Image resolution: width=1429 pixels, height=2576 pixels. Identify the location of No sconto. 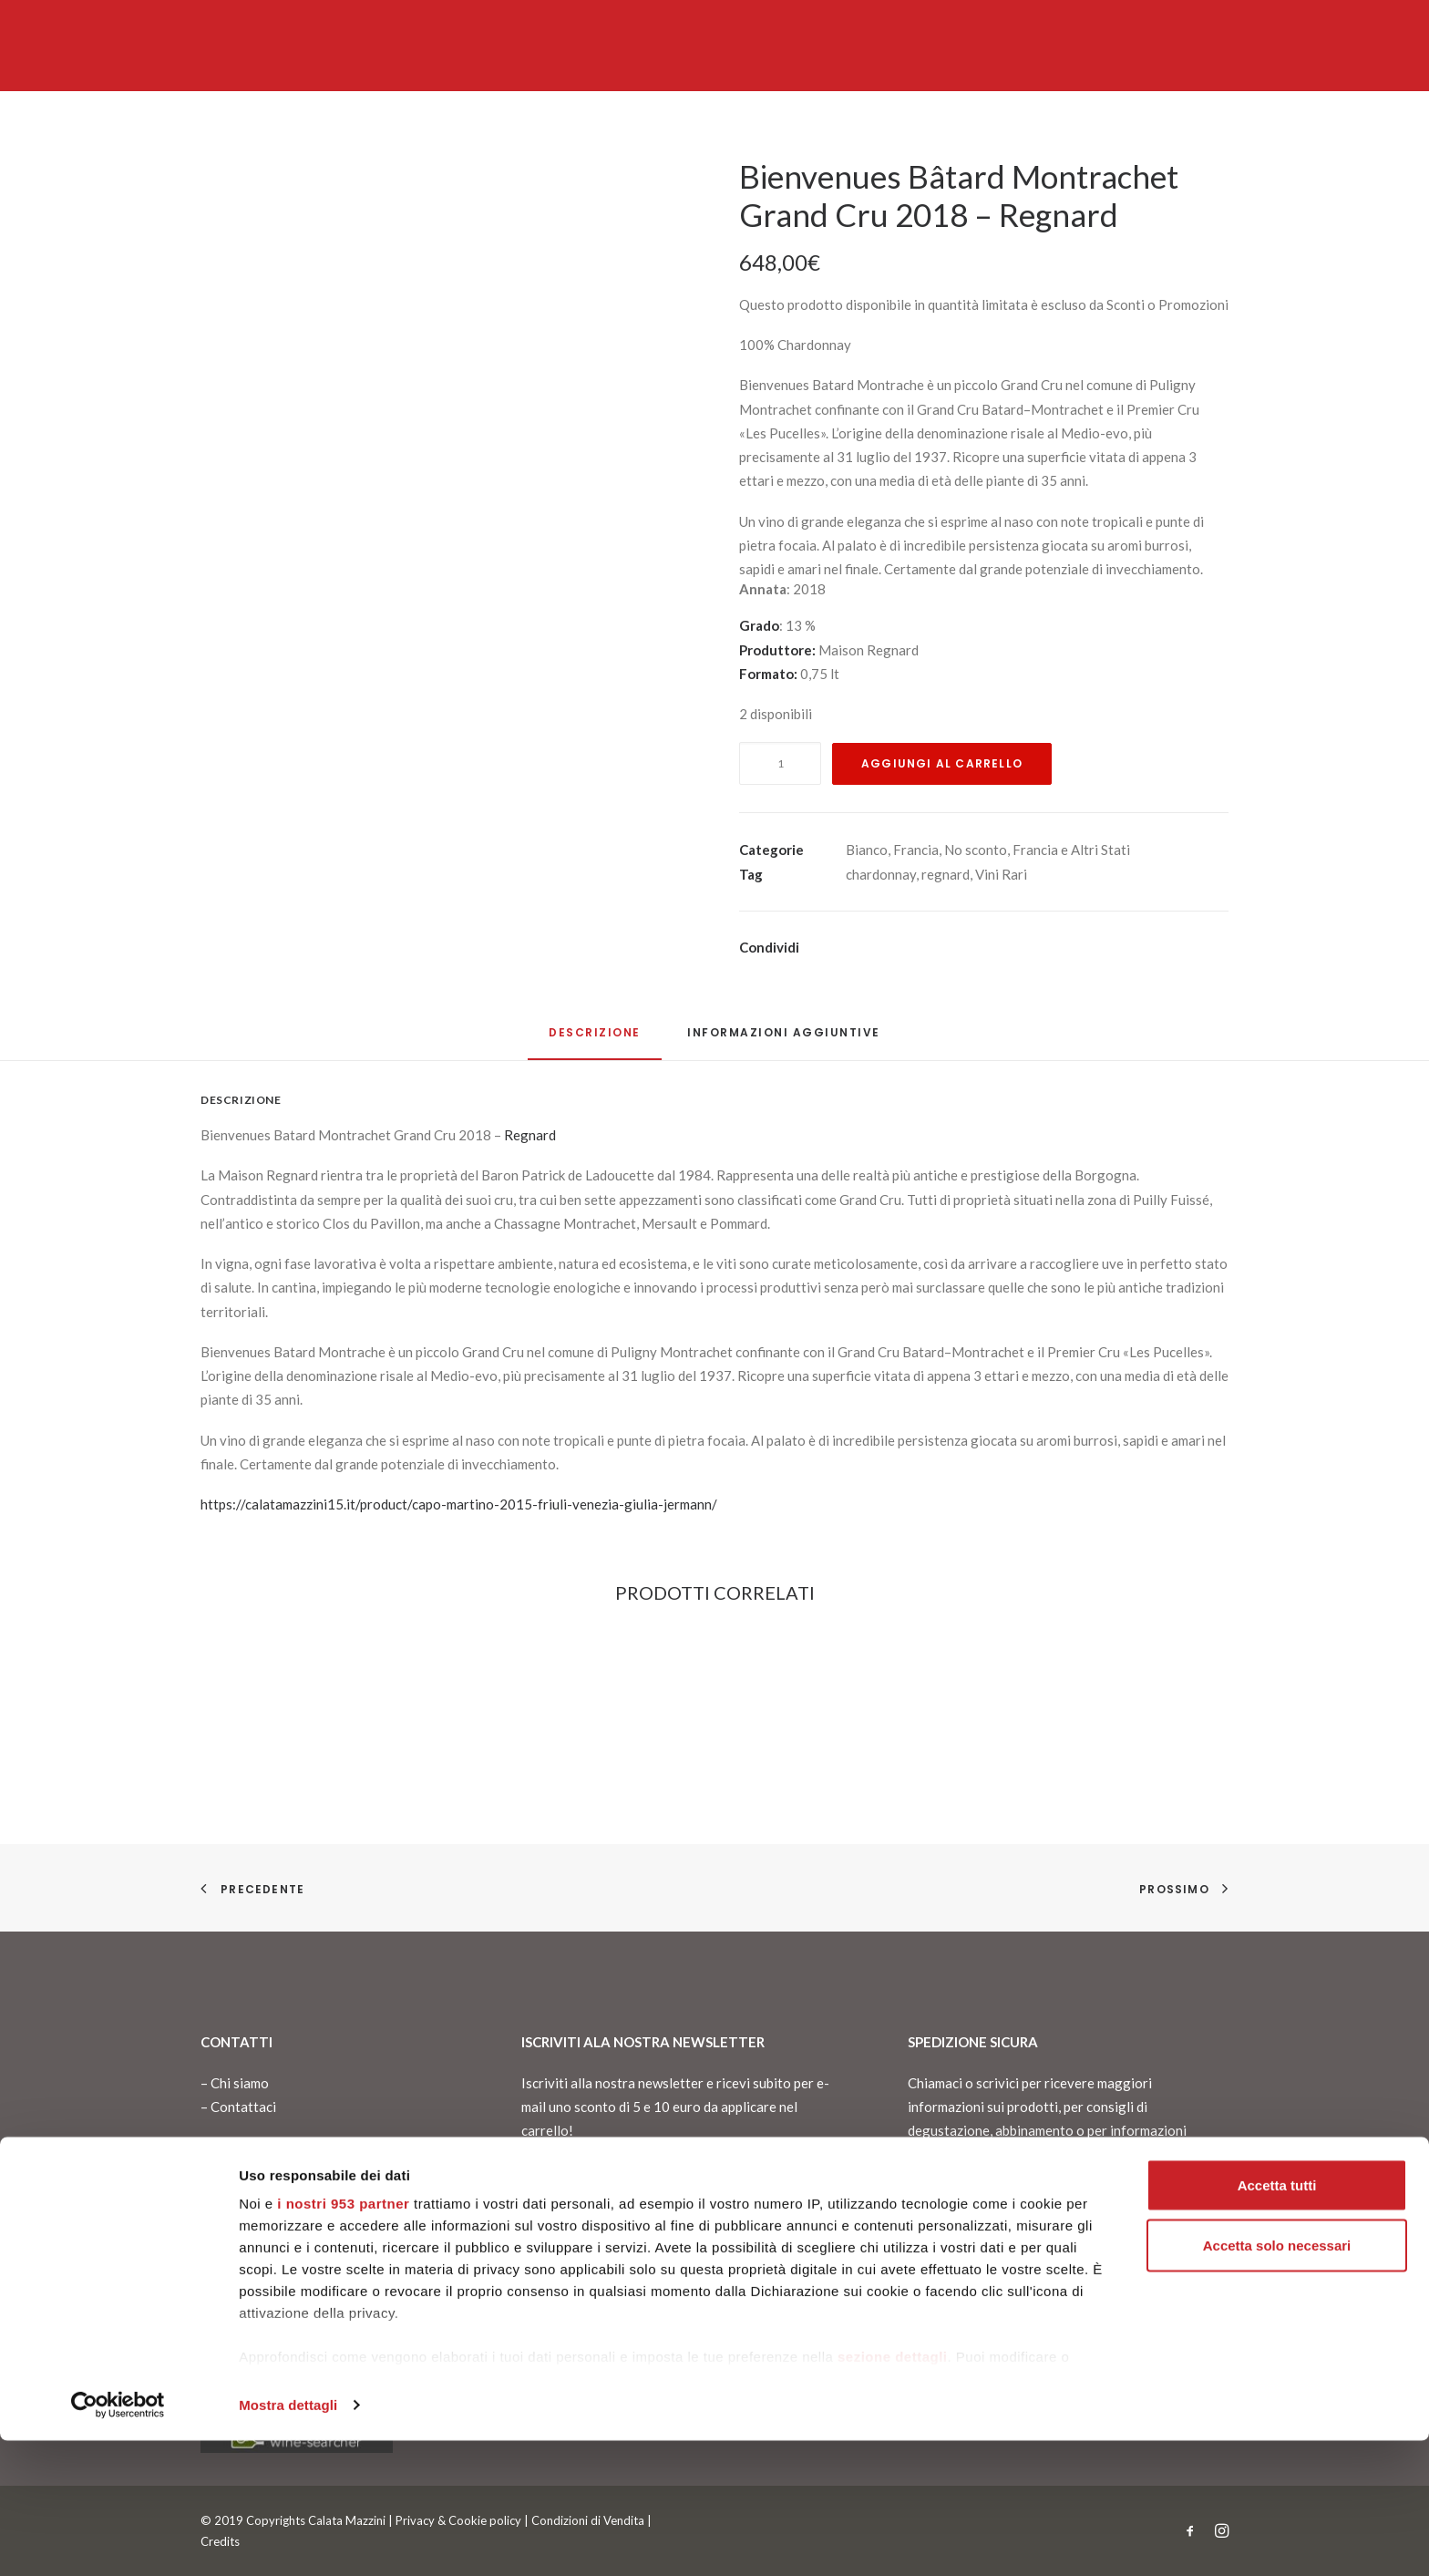
(975, 849).